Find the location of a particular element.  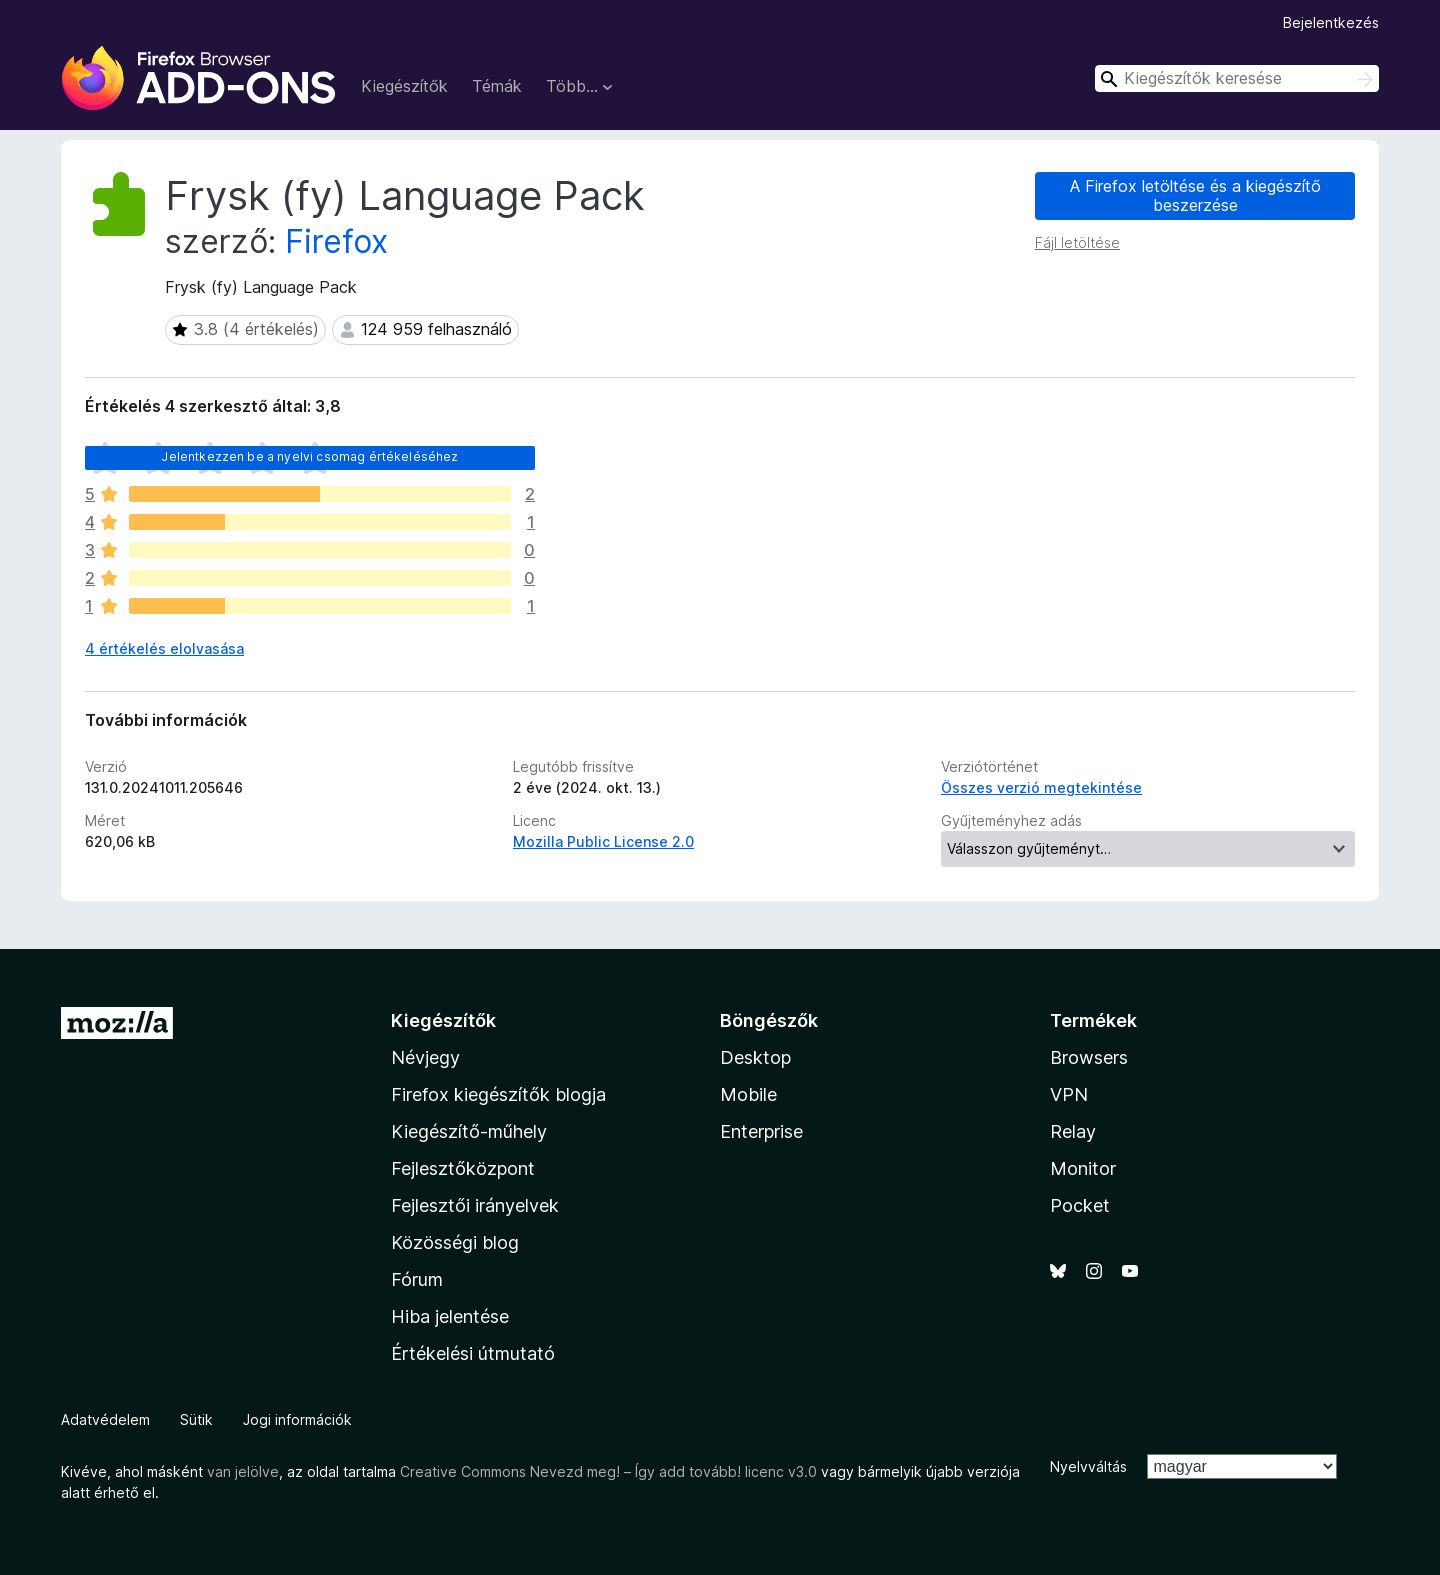

Fájl letöltése is located at coordinates (1077, 242).